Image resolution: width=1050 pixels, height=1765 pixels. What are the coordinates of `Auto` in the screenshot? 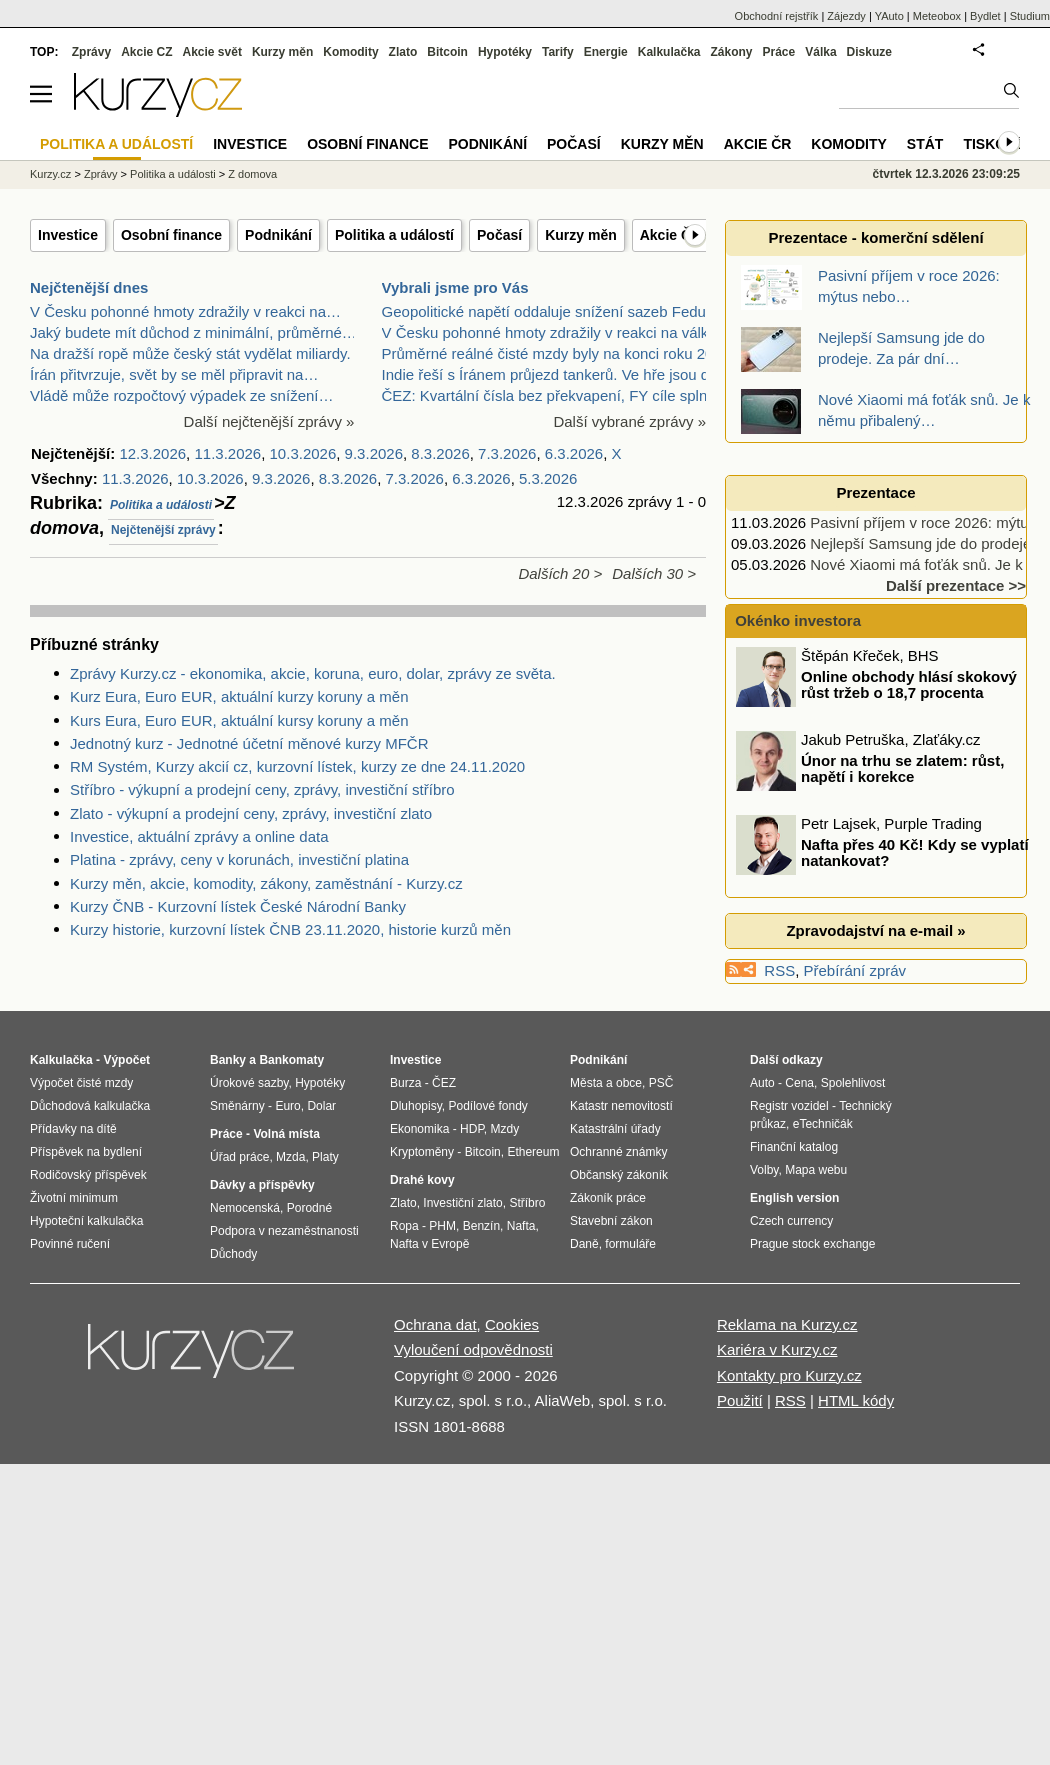 It's located at (762, 1083).